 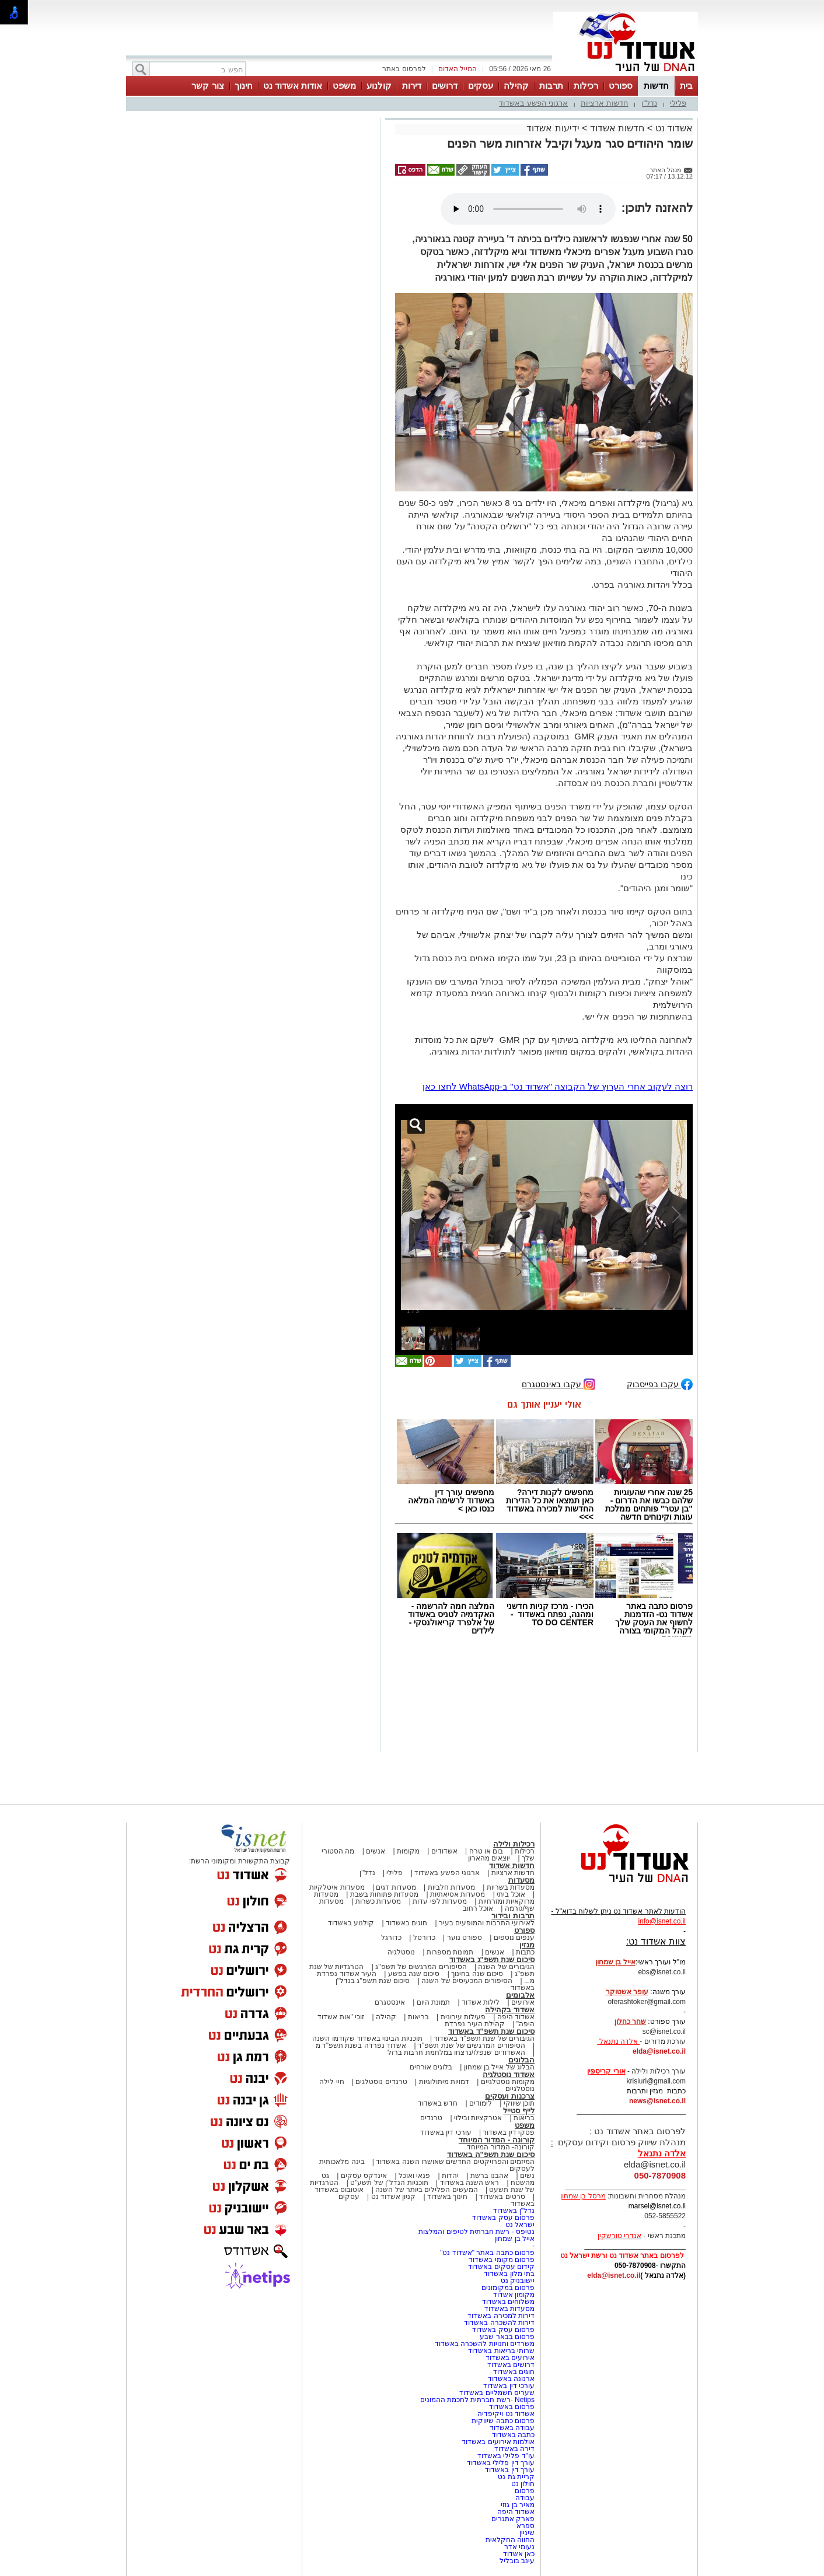 What do you see at coordinates (502, 2218) in the screenshot?
I see `פרסום עסק באשדוד` at bounding box center [502, 2218].